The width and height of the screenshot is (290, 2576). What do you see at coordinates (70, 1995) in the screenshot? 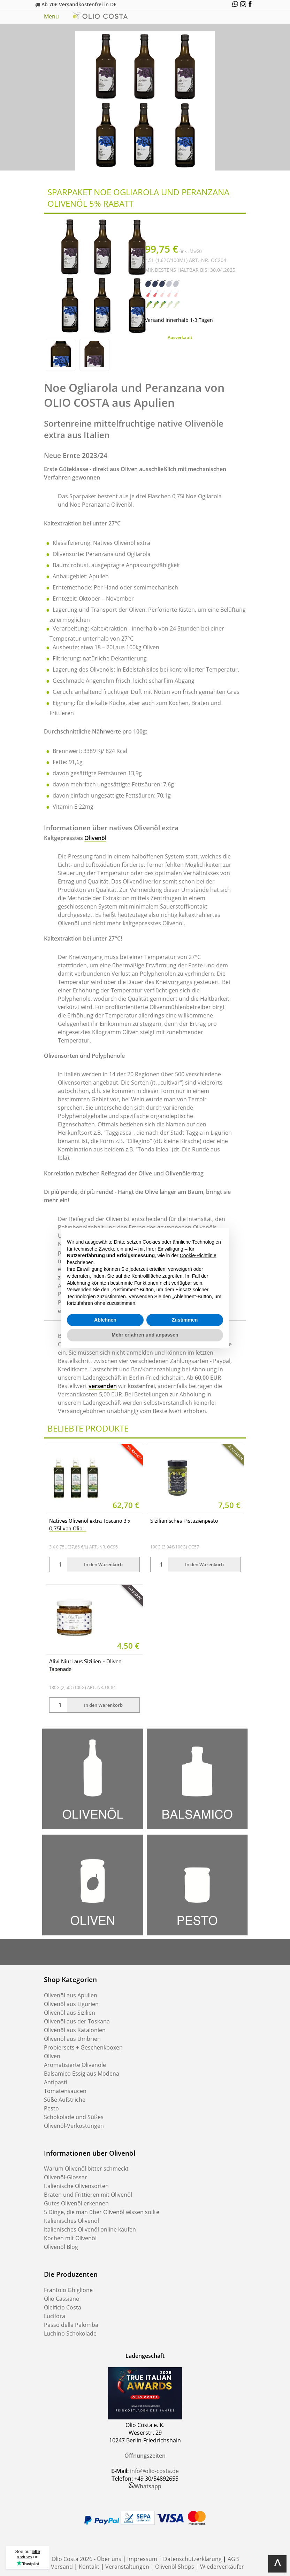
I see `Olivenöl aus Apulien` at bounding box center [70, 1995].